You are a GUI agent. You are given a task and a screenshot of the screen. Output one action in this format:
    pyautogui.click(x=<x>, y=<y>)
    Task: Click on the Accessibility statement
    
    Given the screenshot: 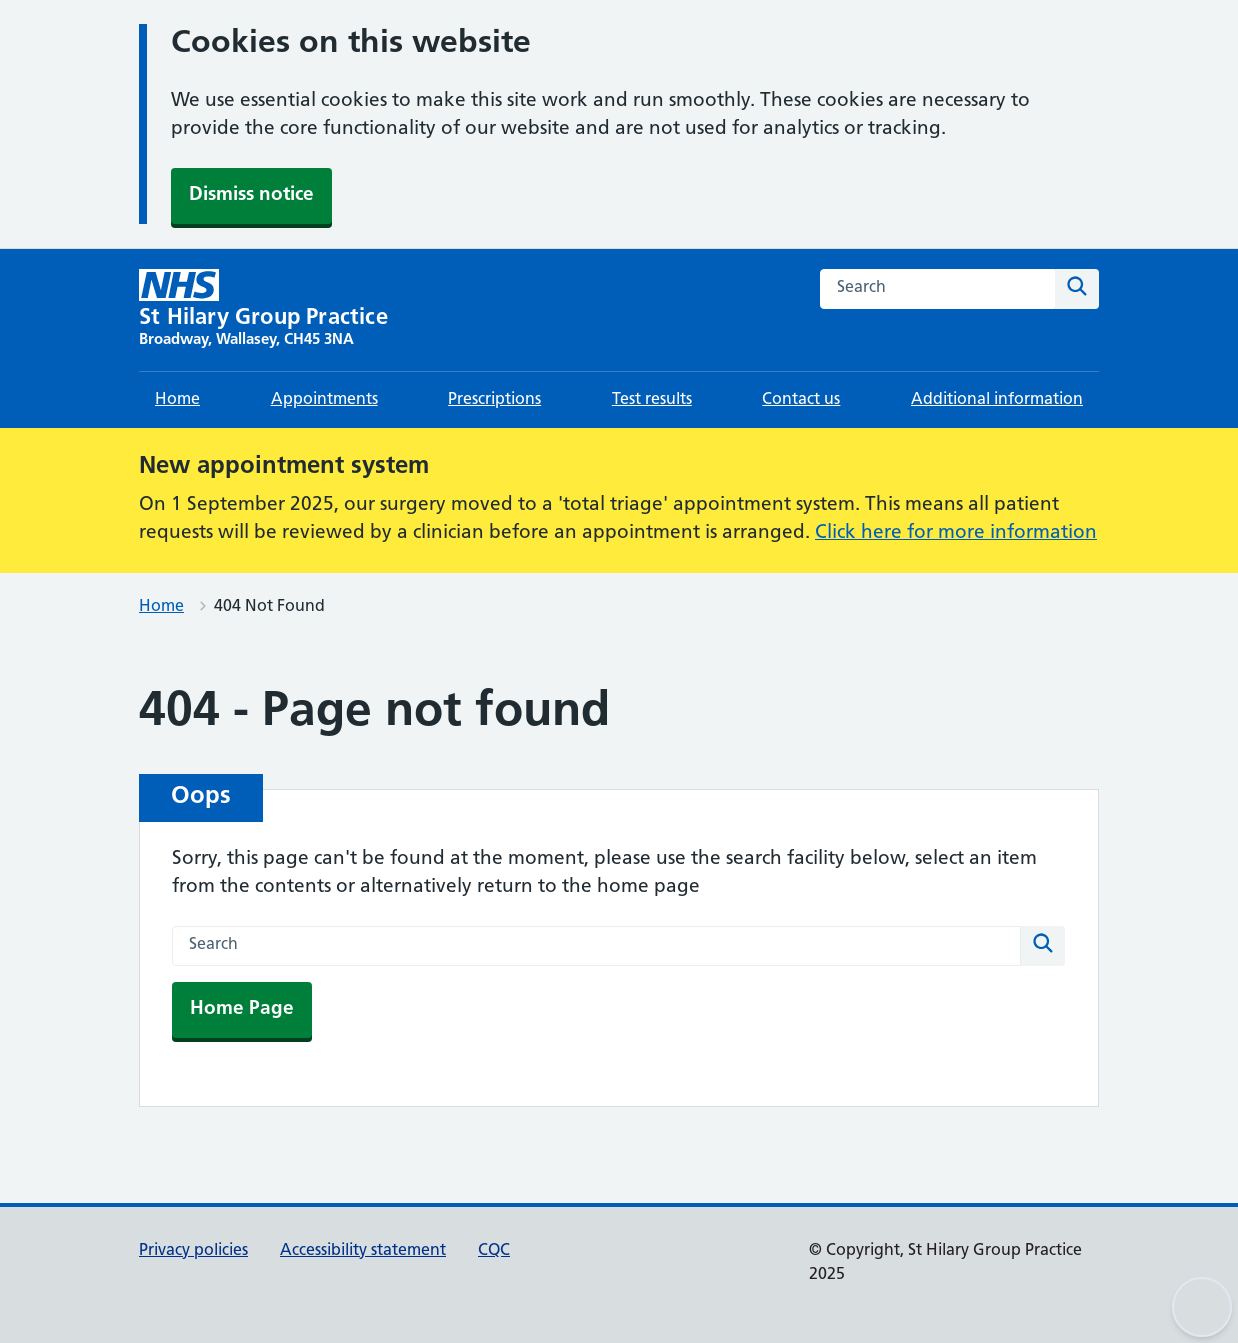 What is the action you would take?
    pyautogui.click(x=363, y=1251)
    